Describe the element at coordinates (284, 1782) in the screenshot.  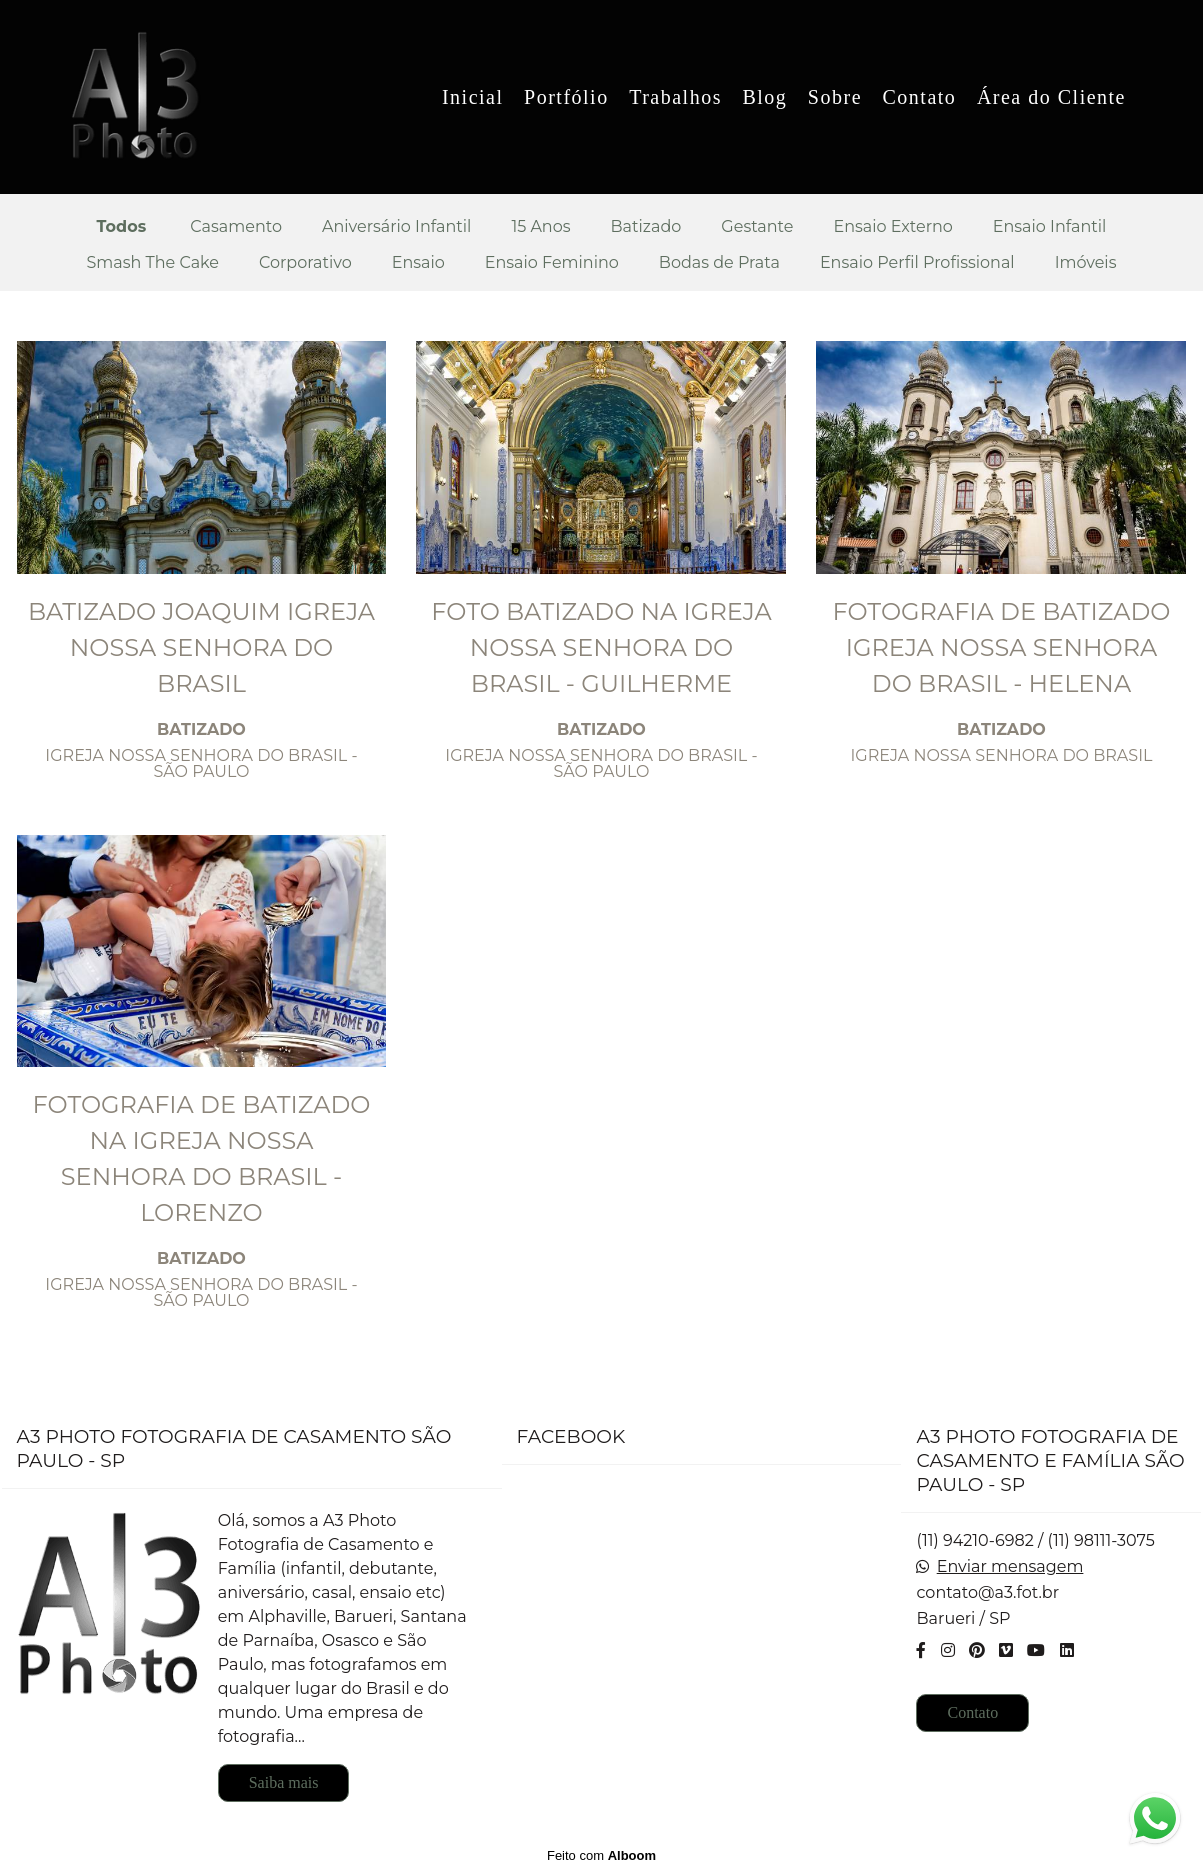
I see `Saiba mais` at that location.